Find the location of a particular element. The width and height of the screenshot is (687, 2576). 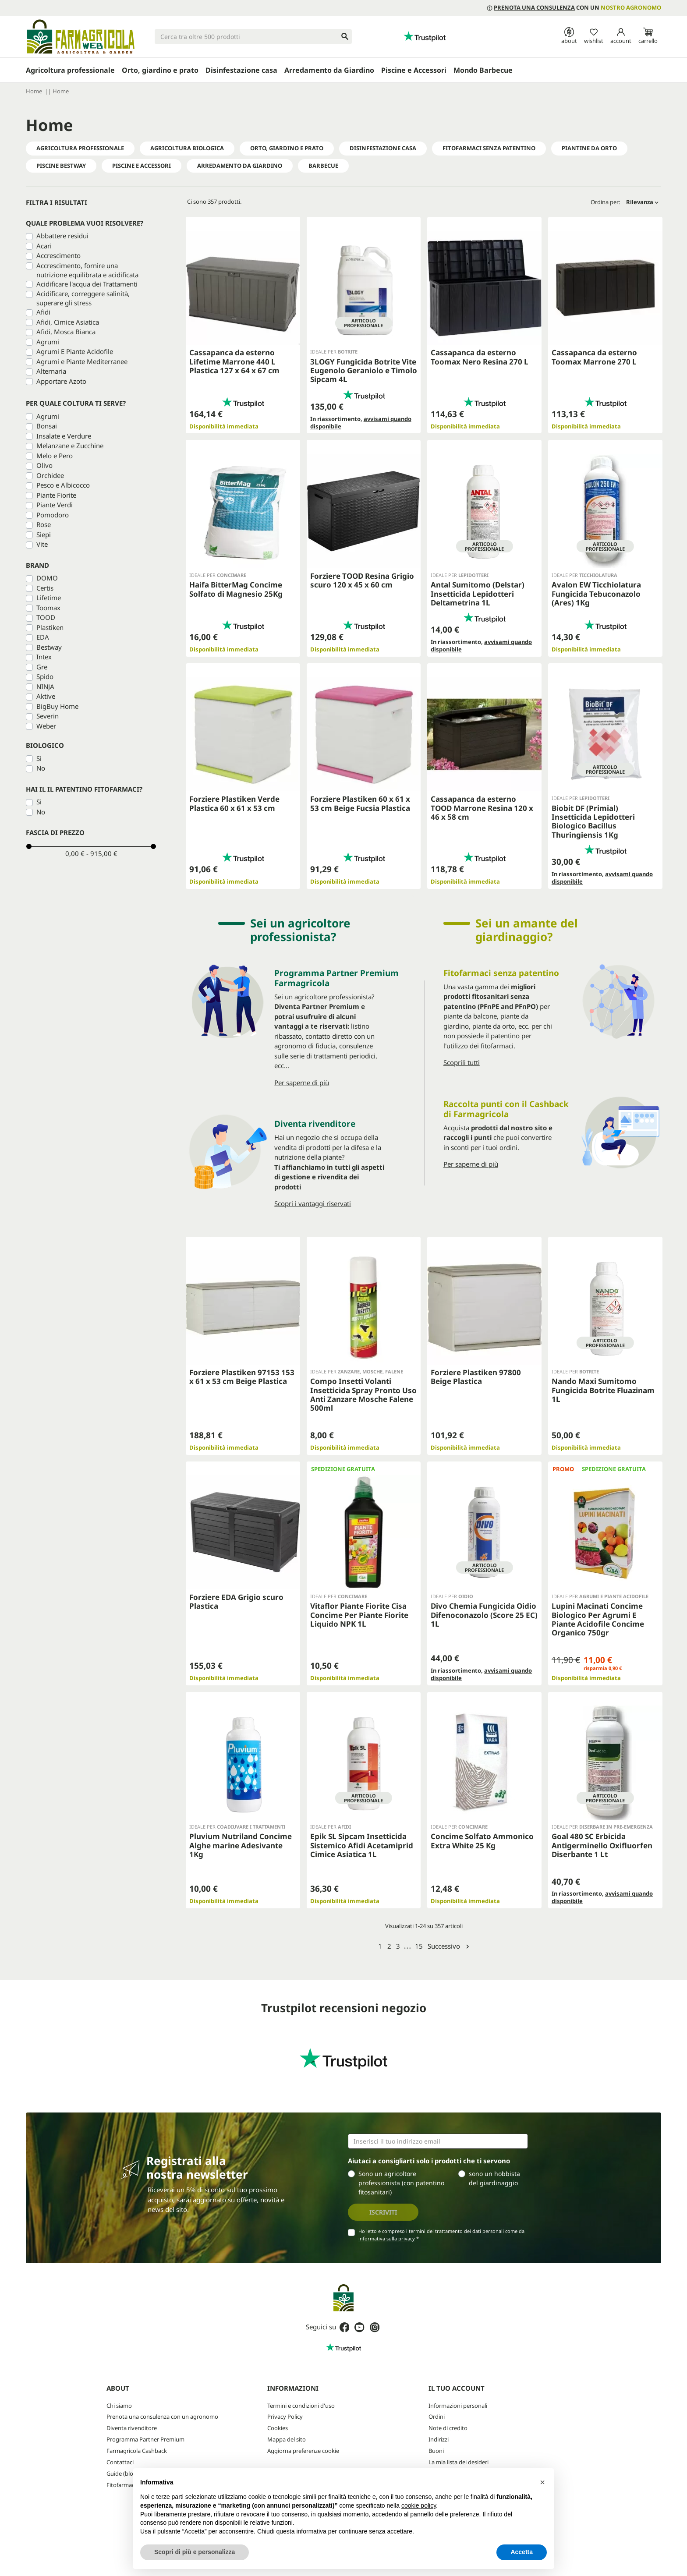

con un is located at coordinates (574, 7).